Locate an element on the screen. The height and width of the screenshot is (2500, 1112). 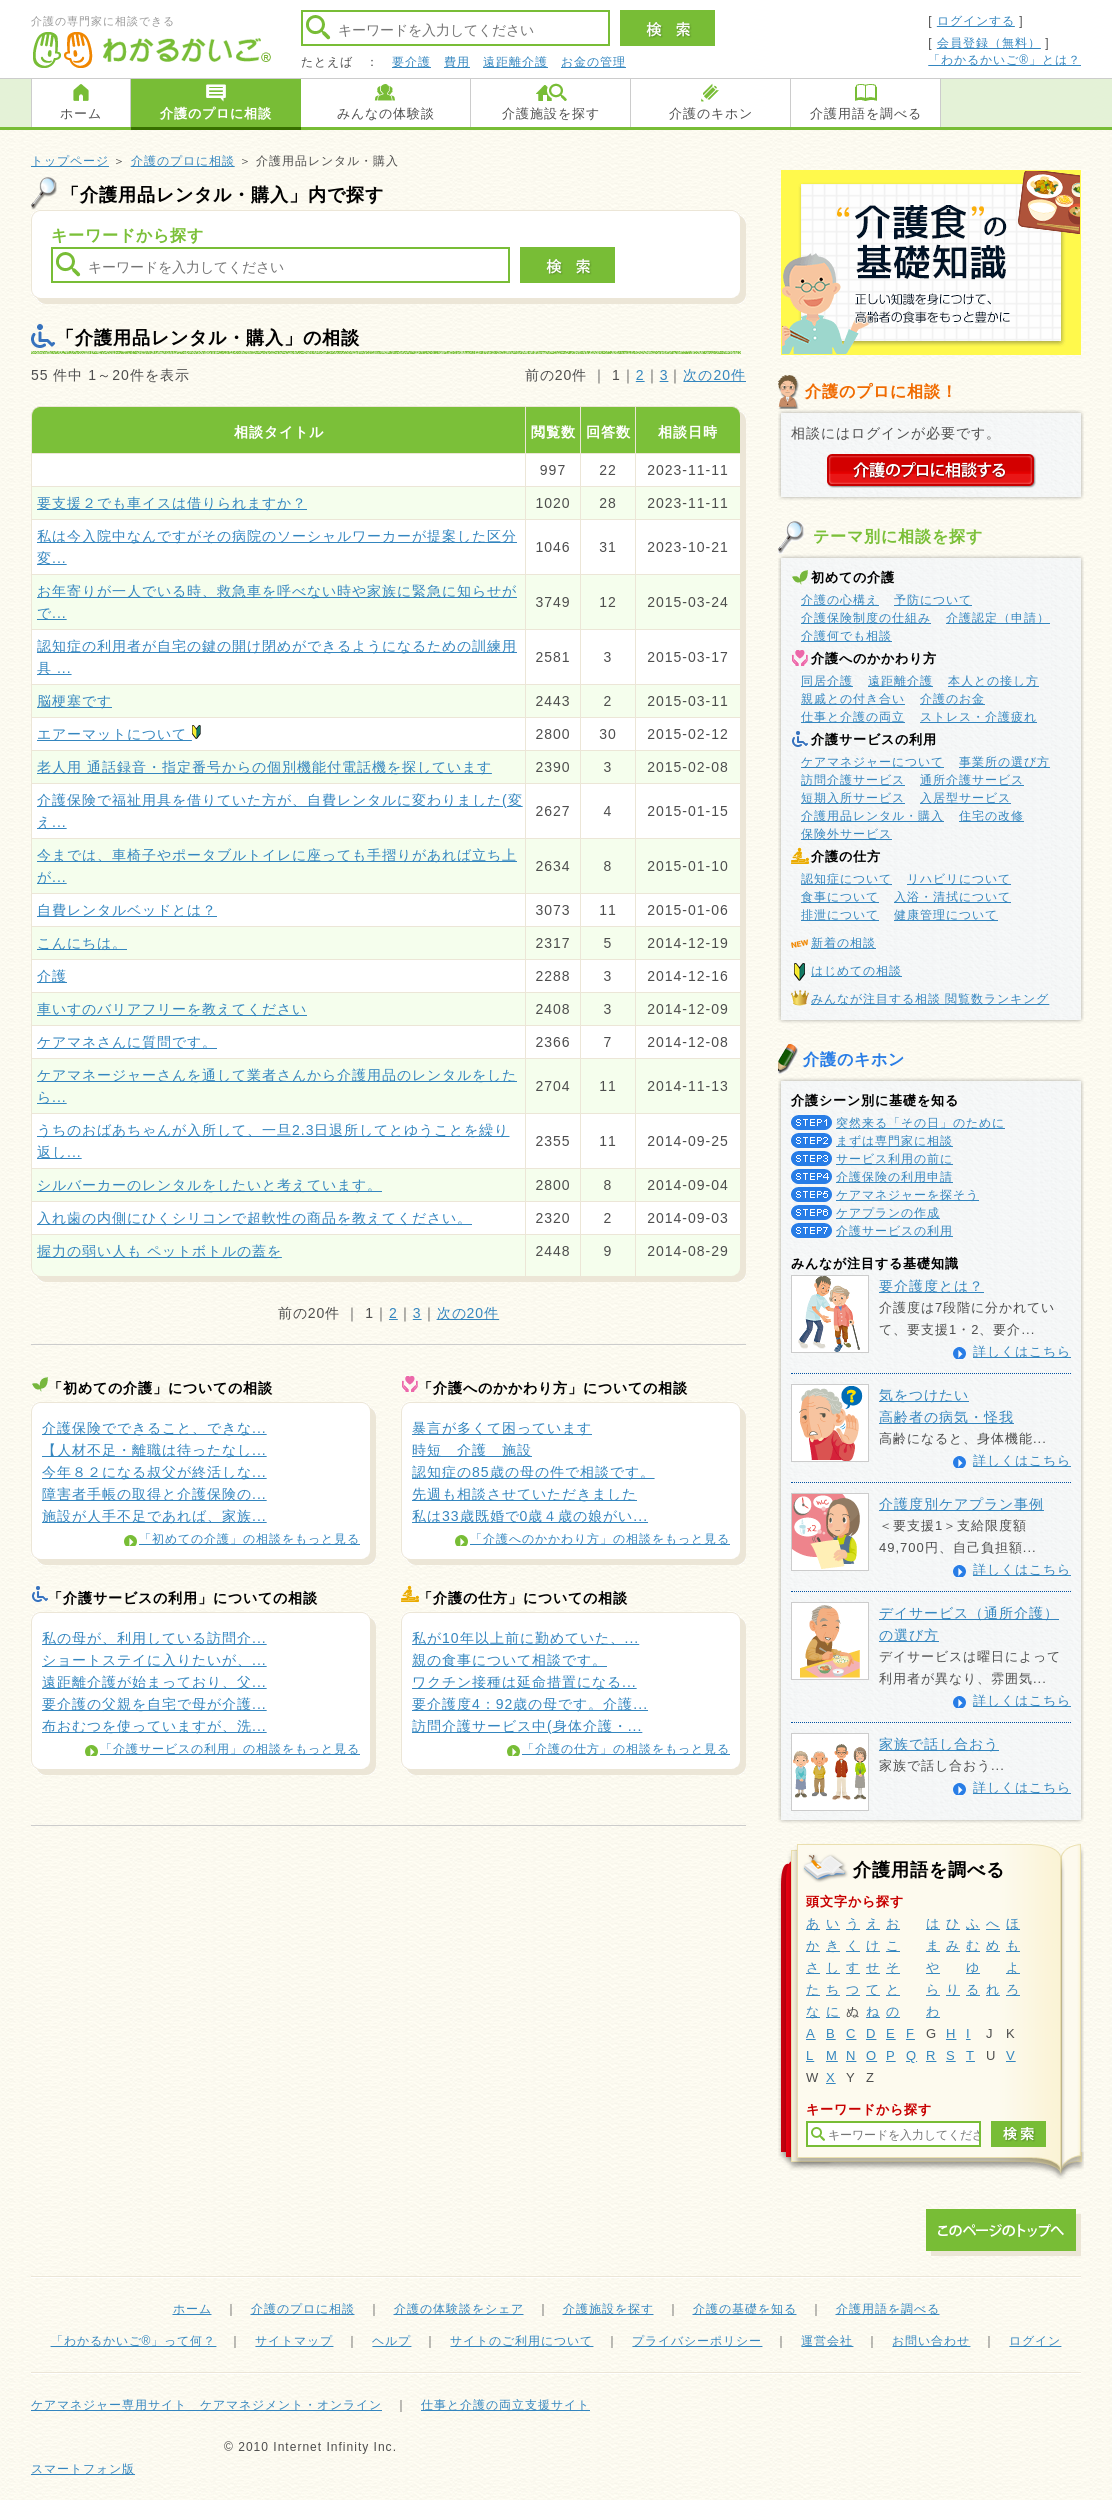
次の20件 is located at coordinates (714, 375).